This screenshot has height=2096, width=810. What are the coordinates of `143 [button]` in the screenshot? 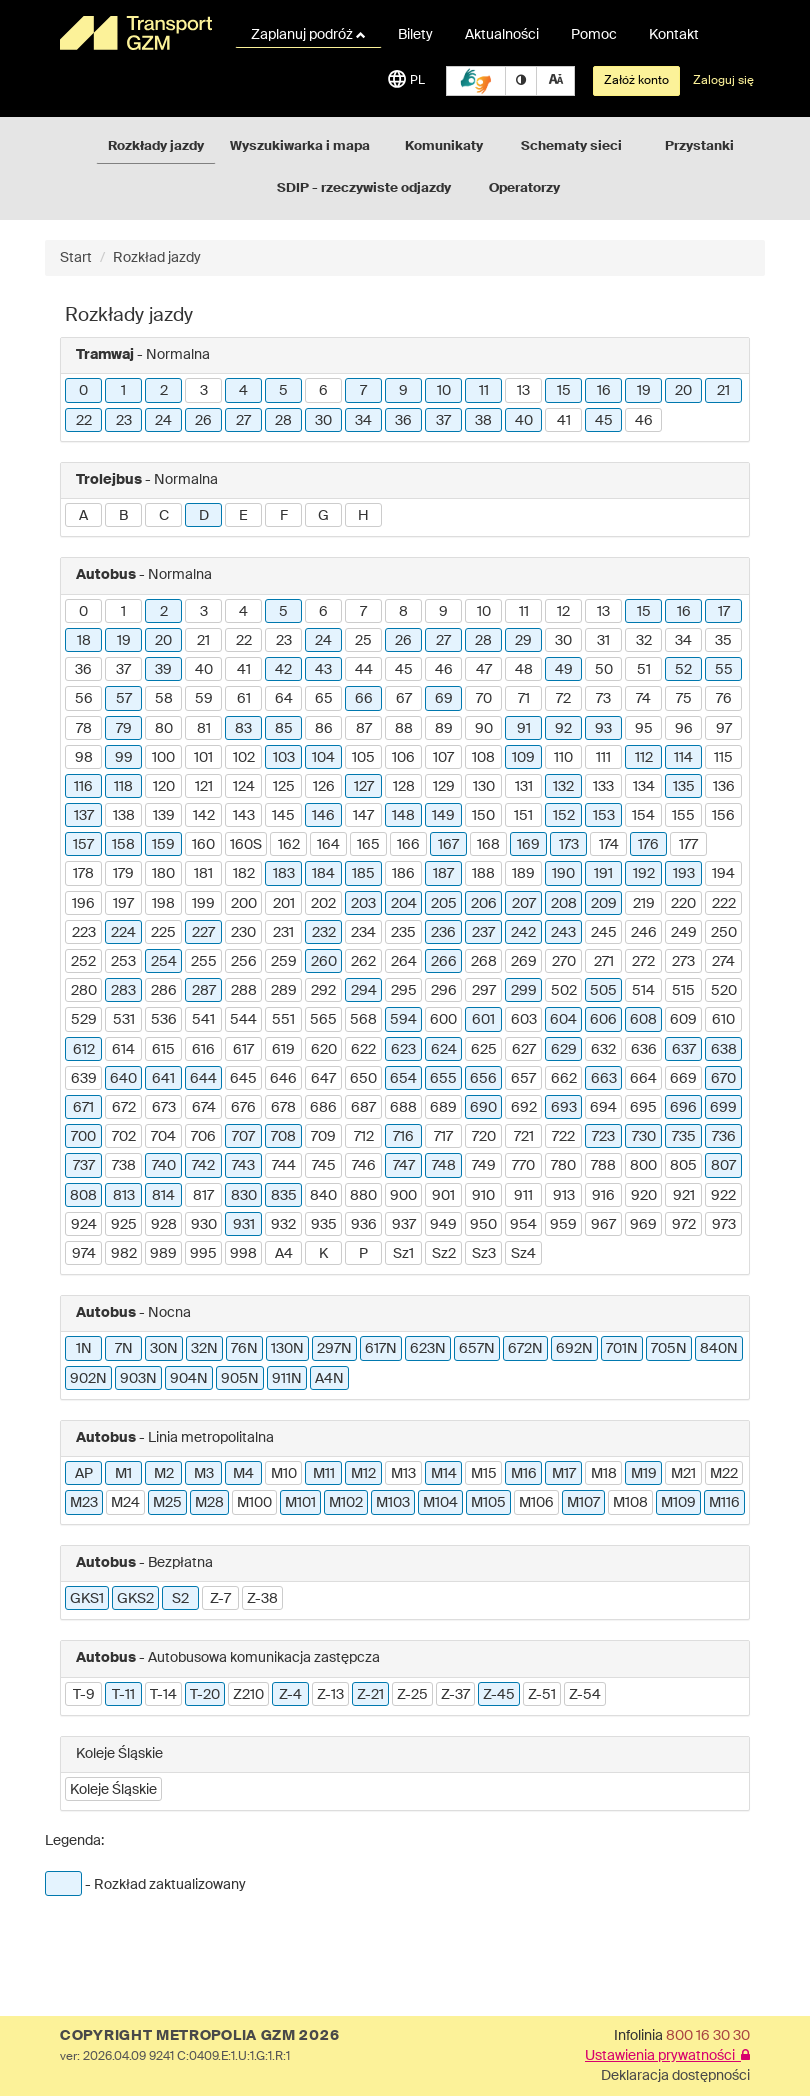 It's located at (244, 816).